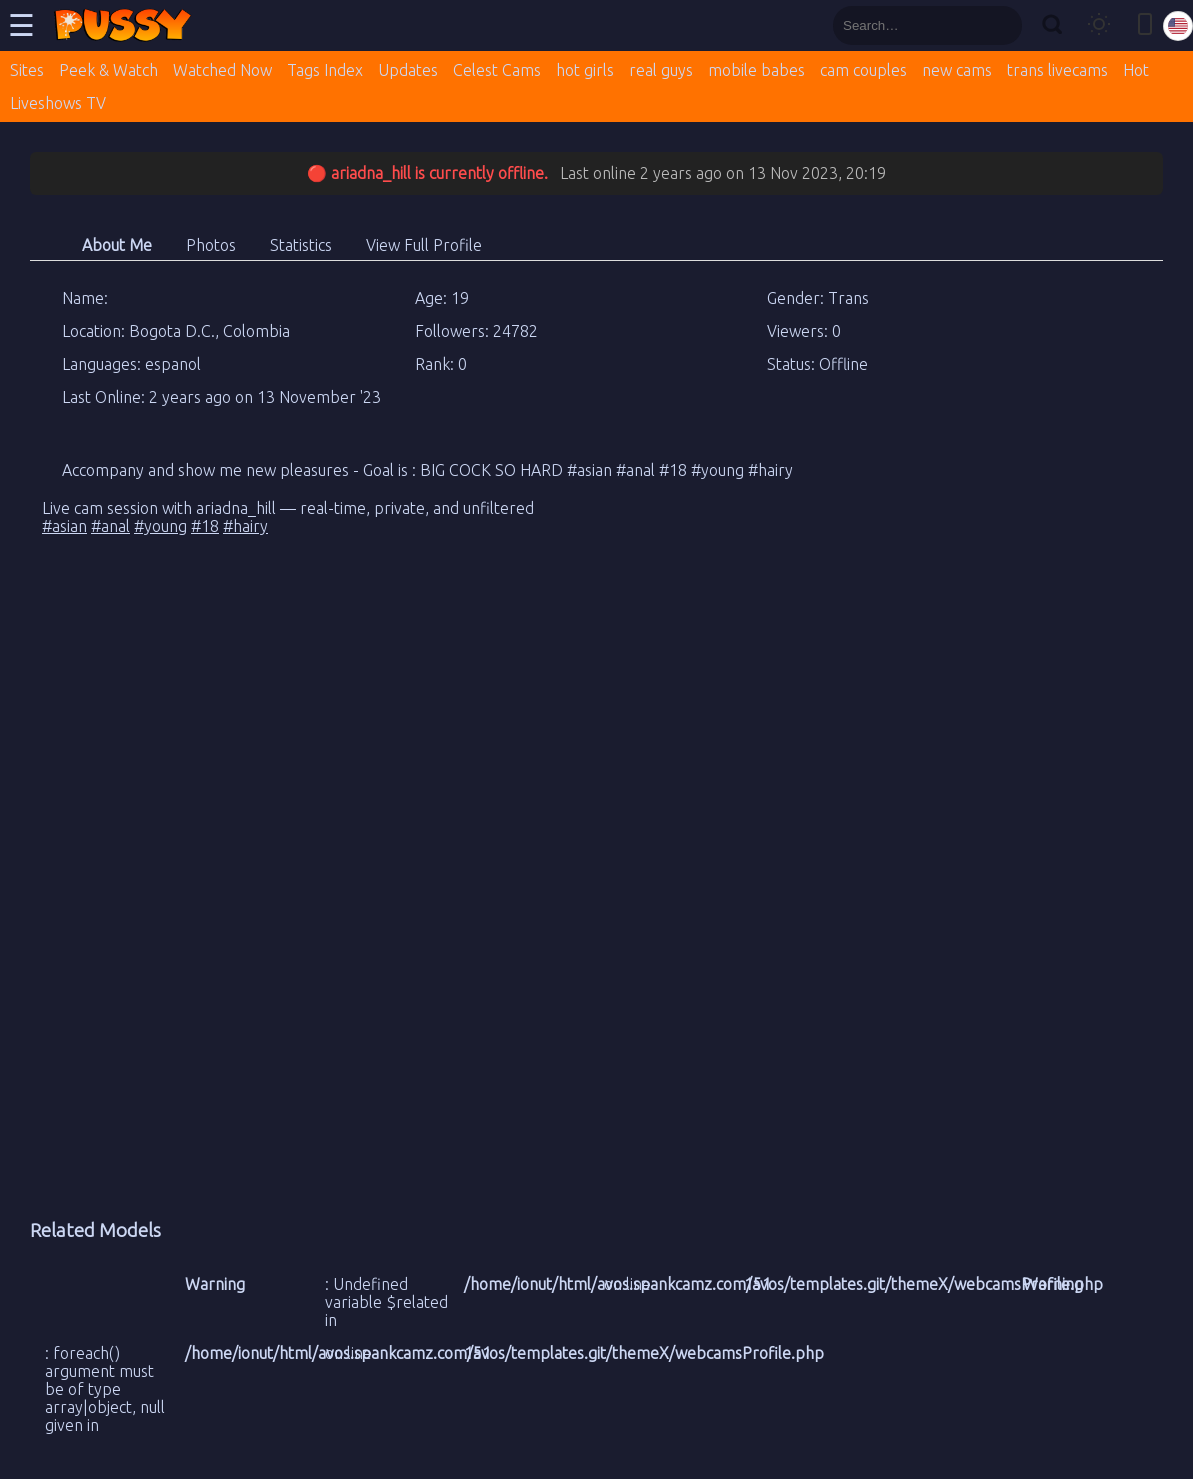 The height and width of the screenshot is (1479, 1193). What do you see at coordinates (1145, 25) in the screenshot?
I see `[Toggle mobile layout]` at bounding box center [1145, 25].